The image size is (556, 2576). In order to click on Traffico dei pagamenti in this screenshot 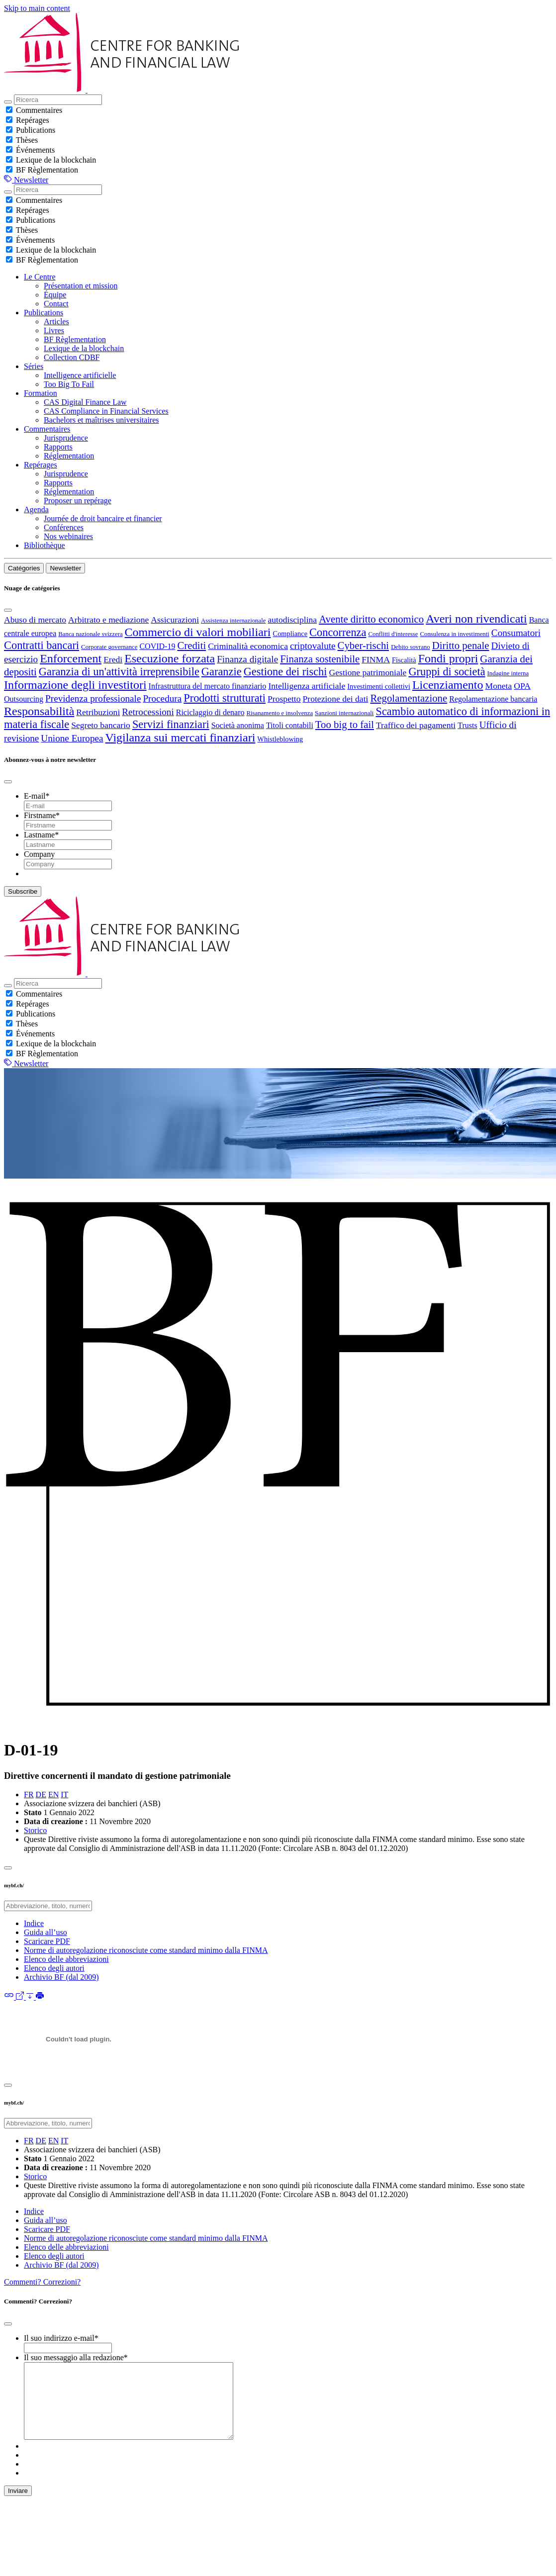, I will do `click(416, 725)`.